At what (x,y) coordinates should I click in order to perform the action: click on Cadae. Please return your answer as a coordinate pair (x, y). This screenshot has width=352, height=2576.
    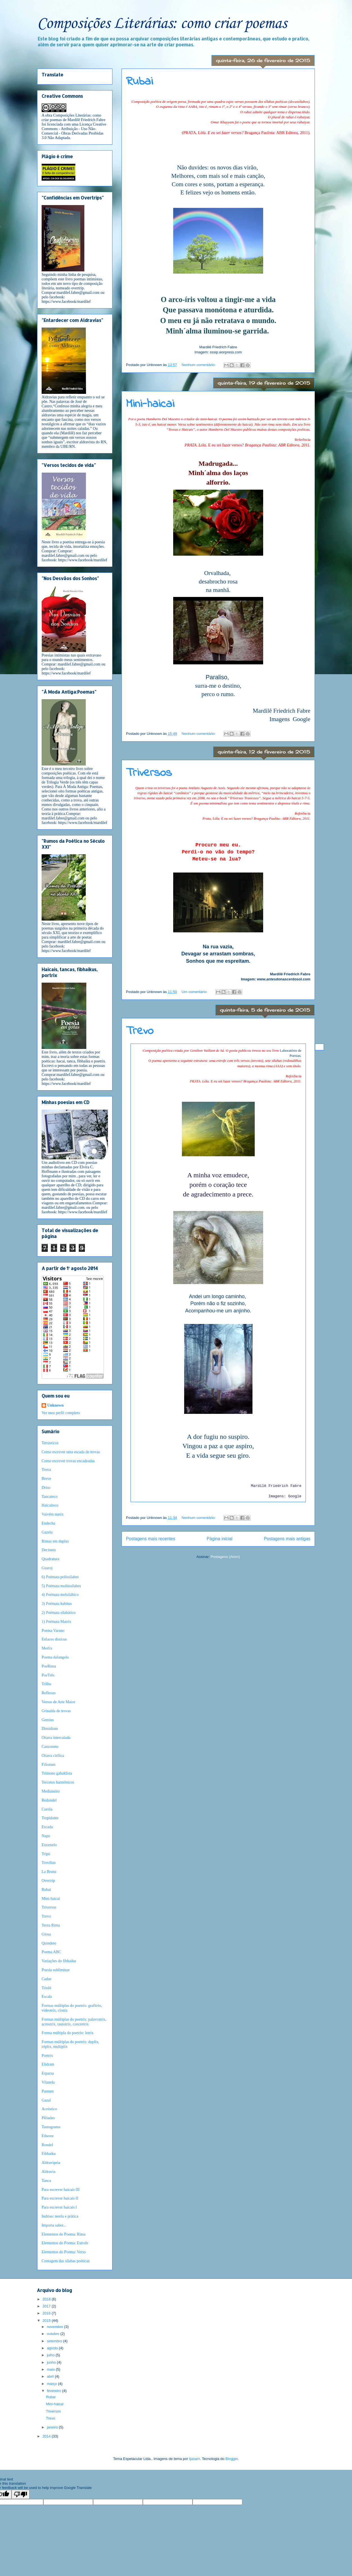
    Looking at the image, I should click on (46, 1979).